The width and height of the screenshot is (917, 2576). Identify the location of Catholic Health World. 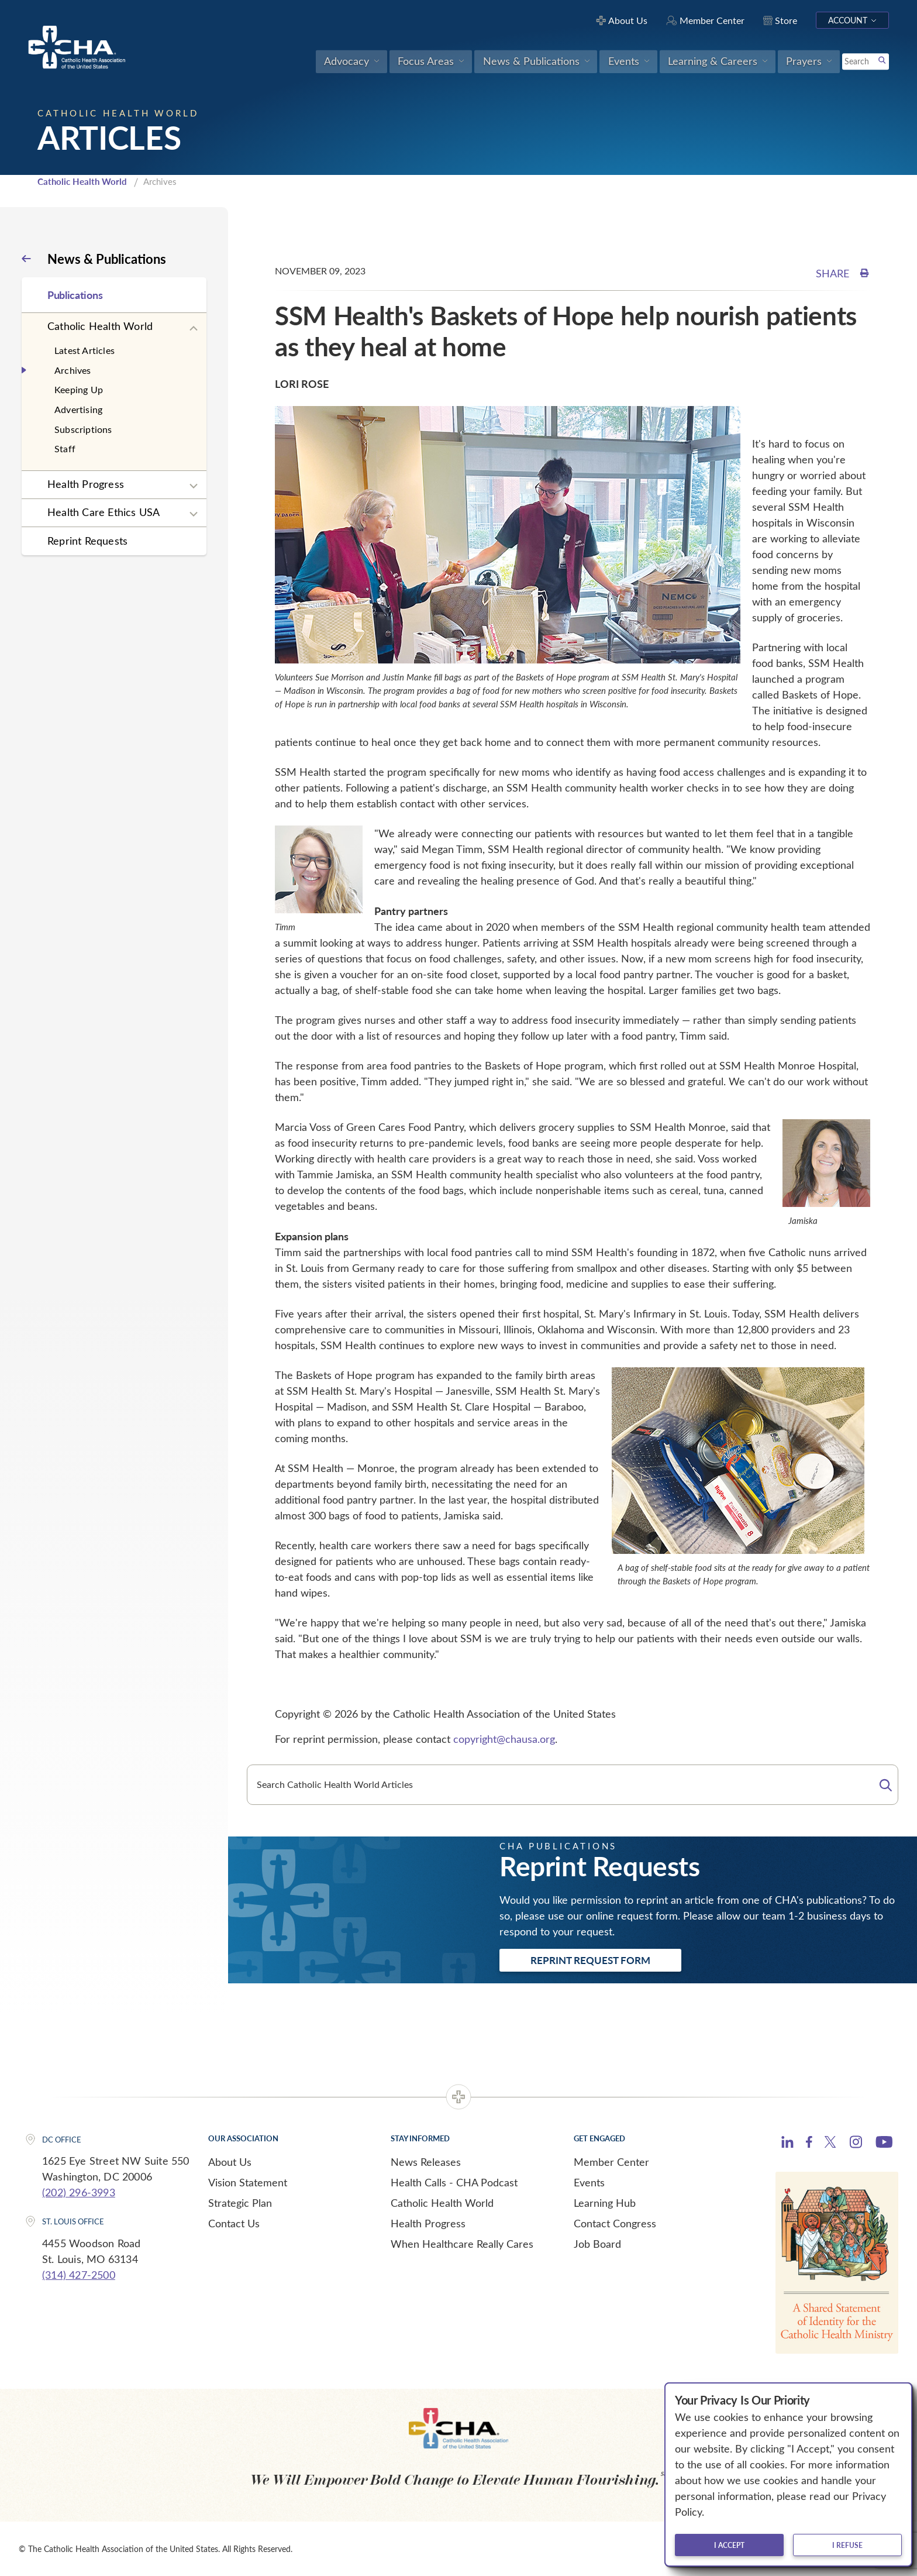
(82, 181).